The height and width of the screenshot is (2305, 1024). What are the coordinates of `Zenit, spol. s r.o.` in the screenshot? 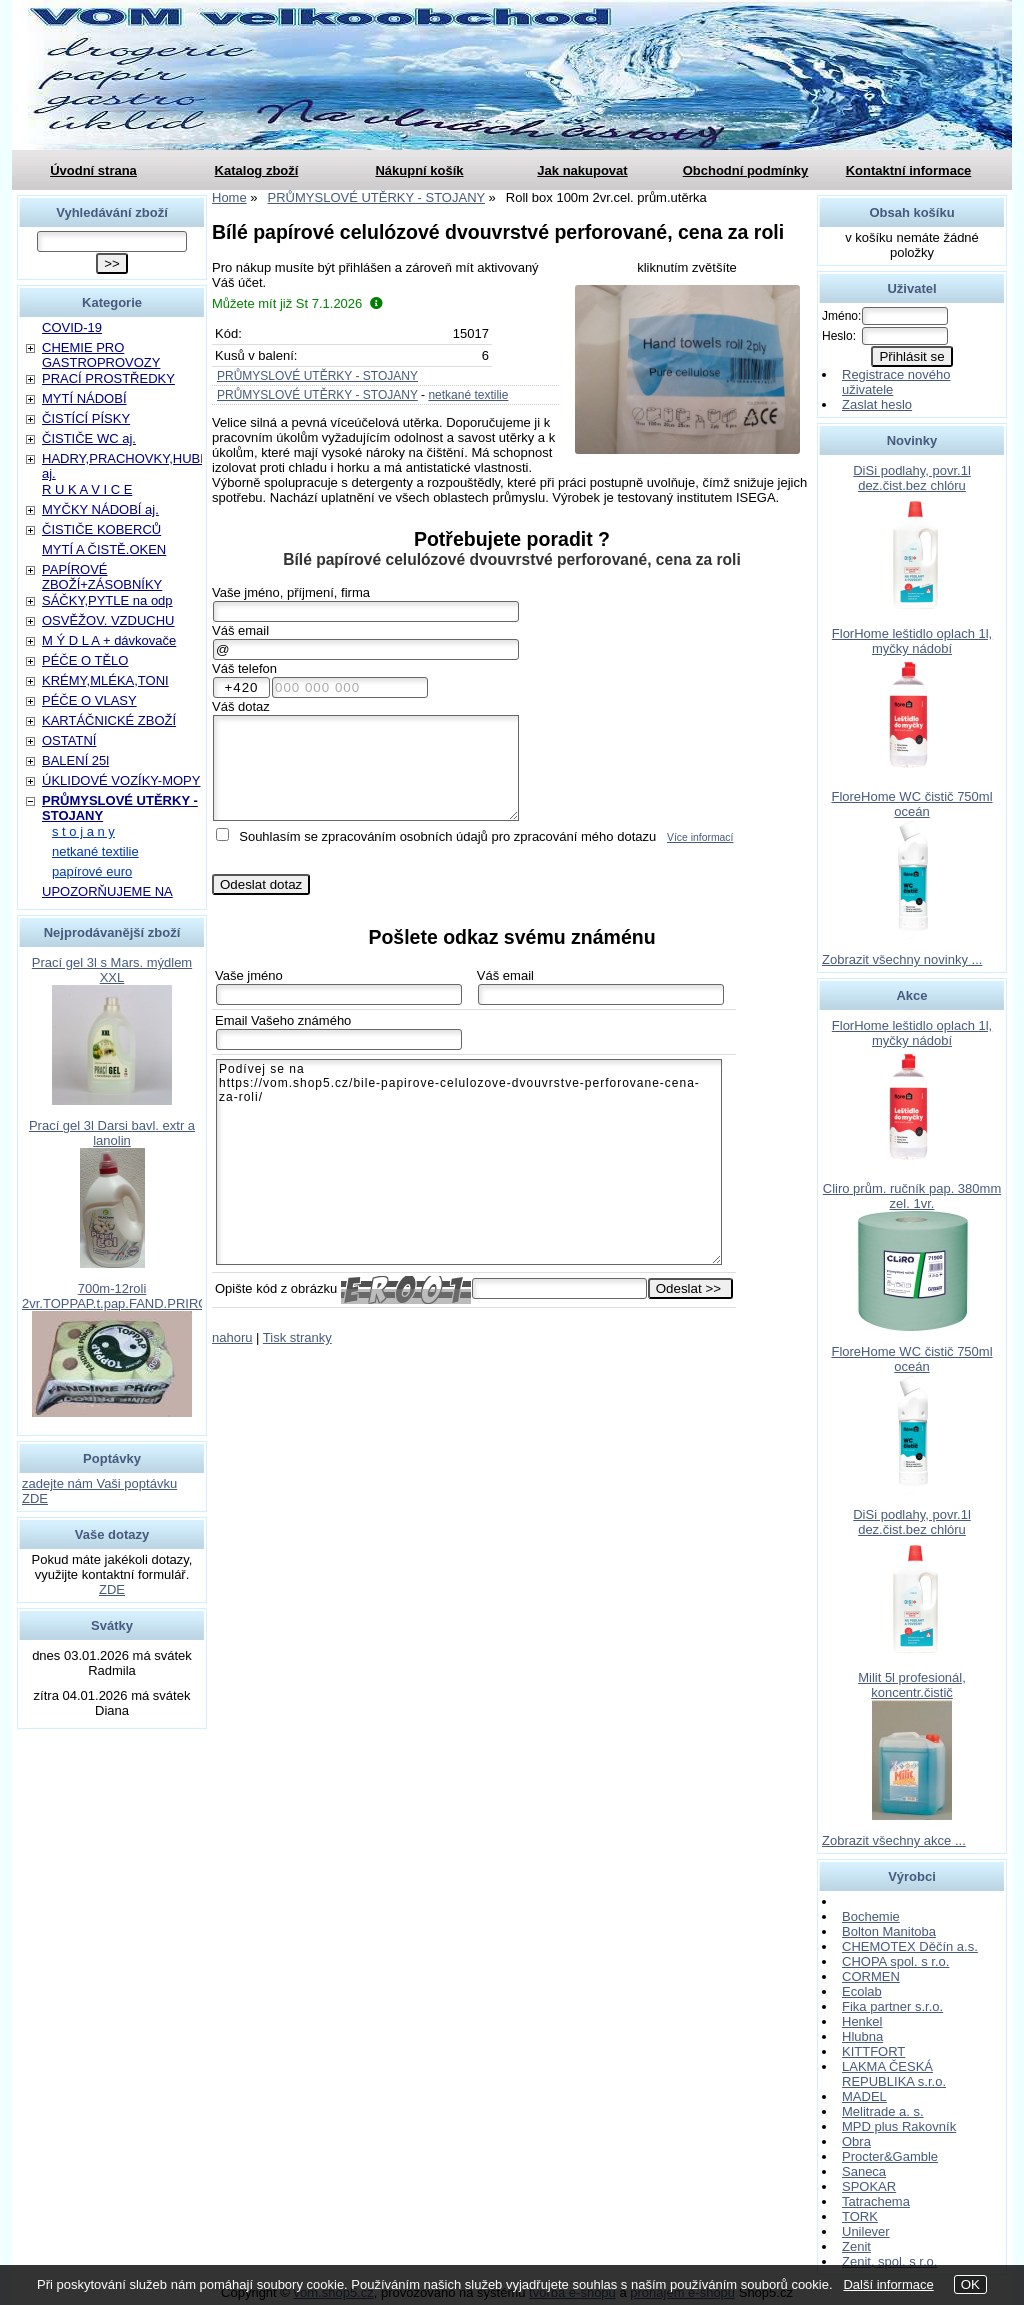 It's located at (889, 2261).